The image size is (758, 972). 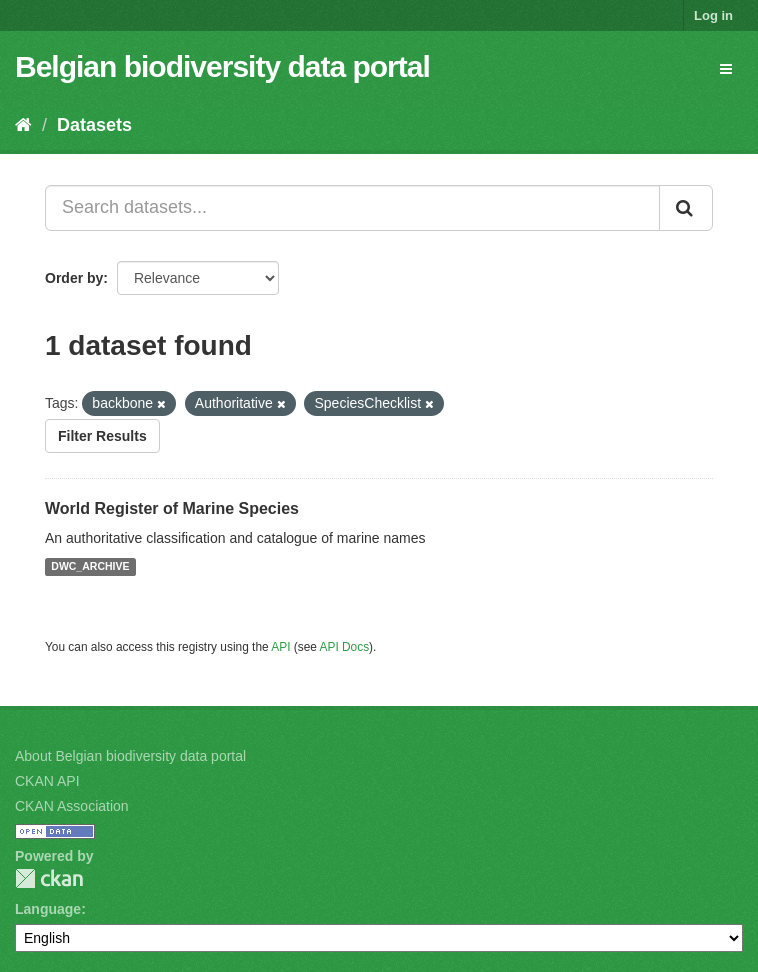 What do you see at coordinates (172, 508) in the screenshot?
I see `World Register of Marine Species` at bounding box center [172, 508].